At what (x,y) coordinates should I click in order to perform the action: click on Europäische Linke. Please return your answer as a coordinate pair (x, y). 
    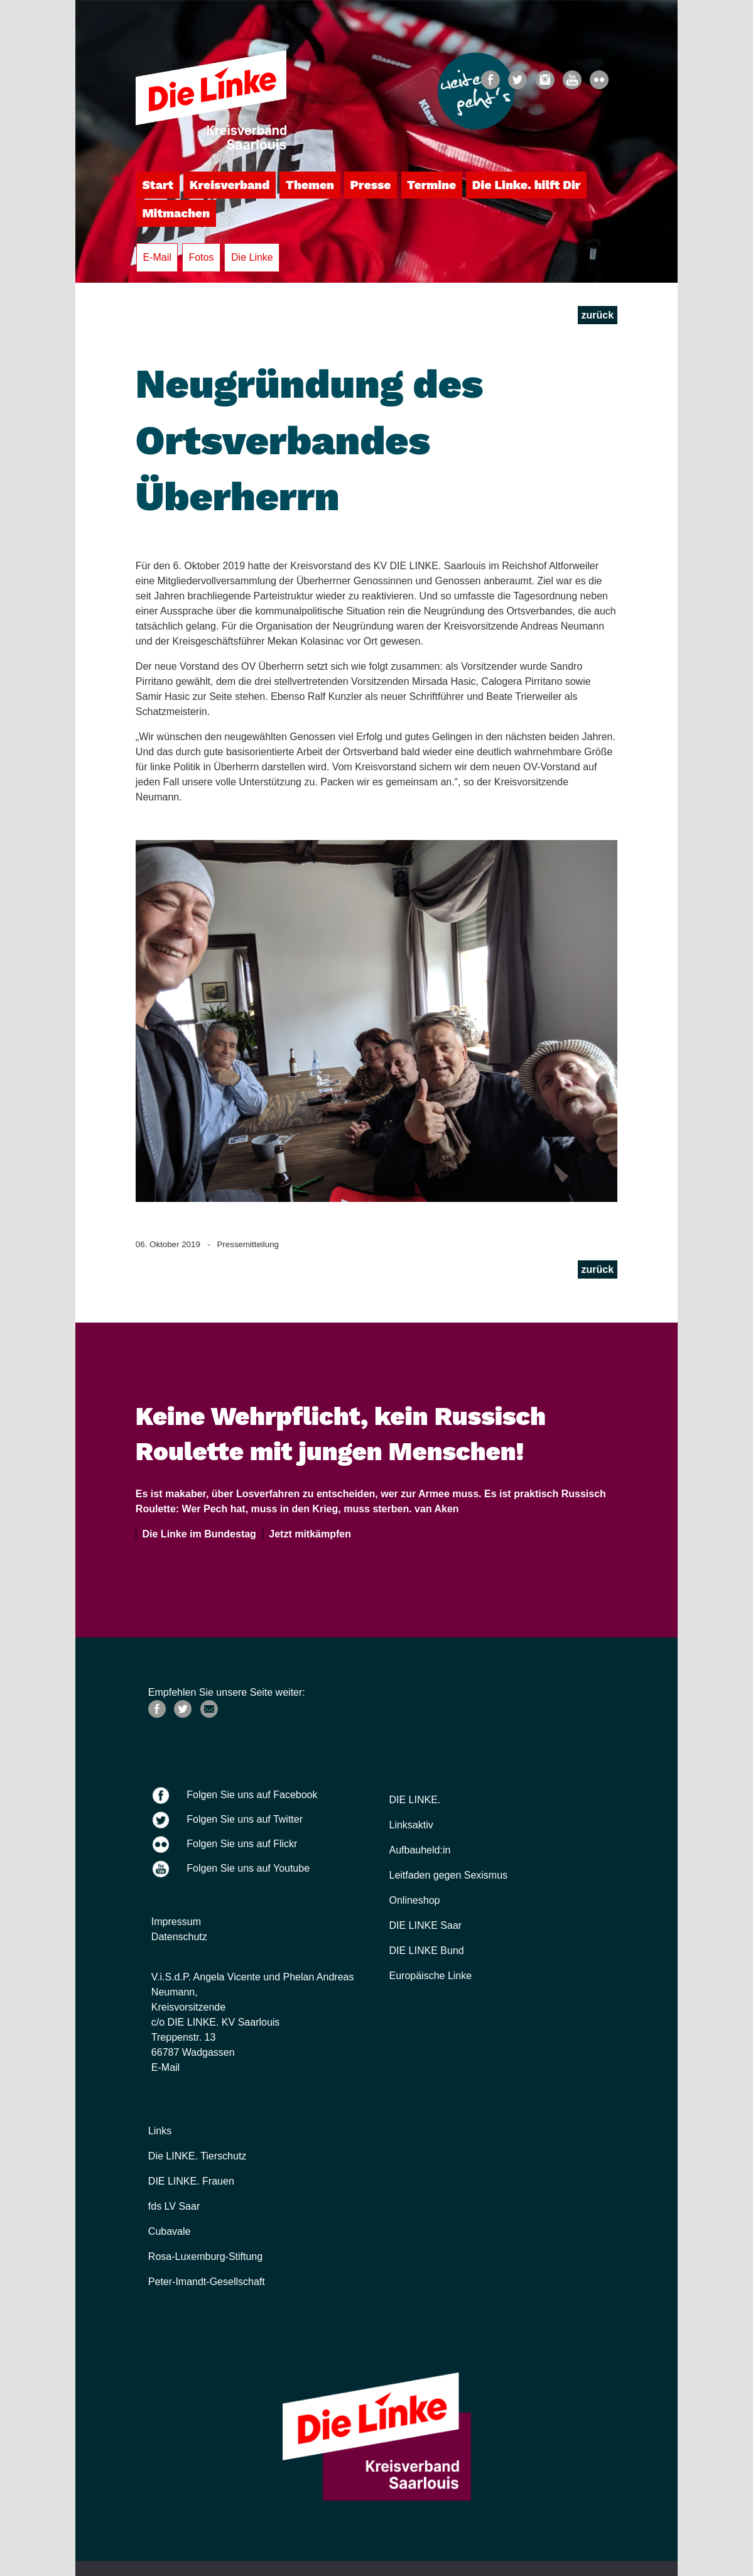
    Looking at the image, I should click on (430, 1975).